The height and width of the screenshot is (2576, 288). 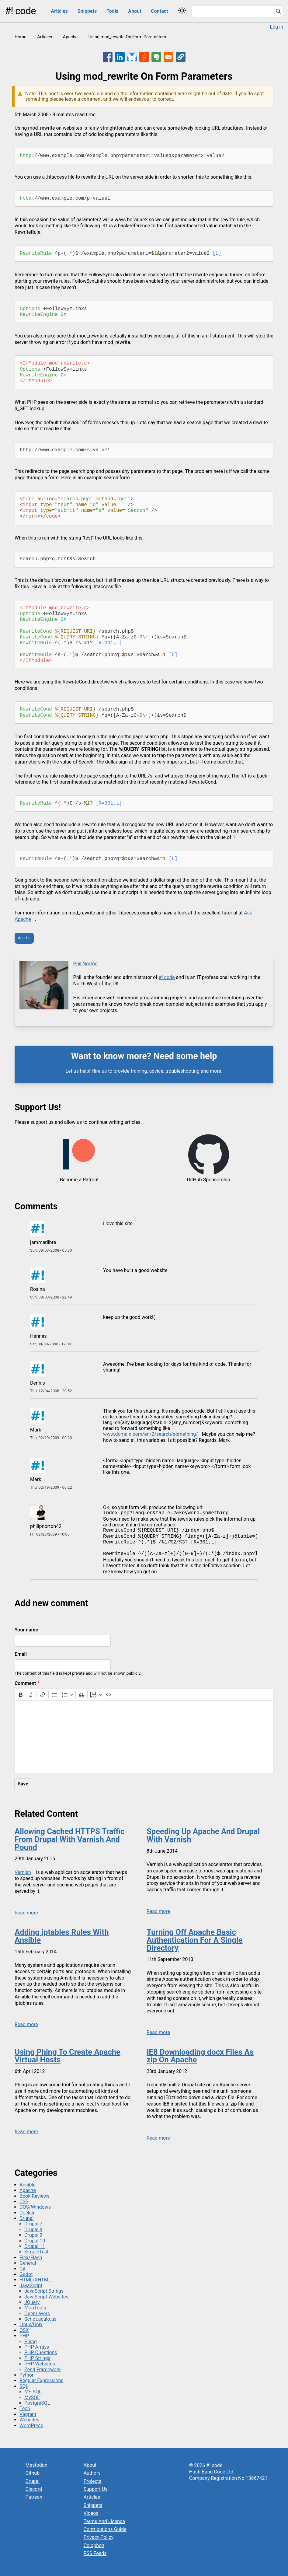 What do you see at coordinates (33, 2235) in the screenshot?
I see `Drupal 9` at bounding box center [33, 2235].